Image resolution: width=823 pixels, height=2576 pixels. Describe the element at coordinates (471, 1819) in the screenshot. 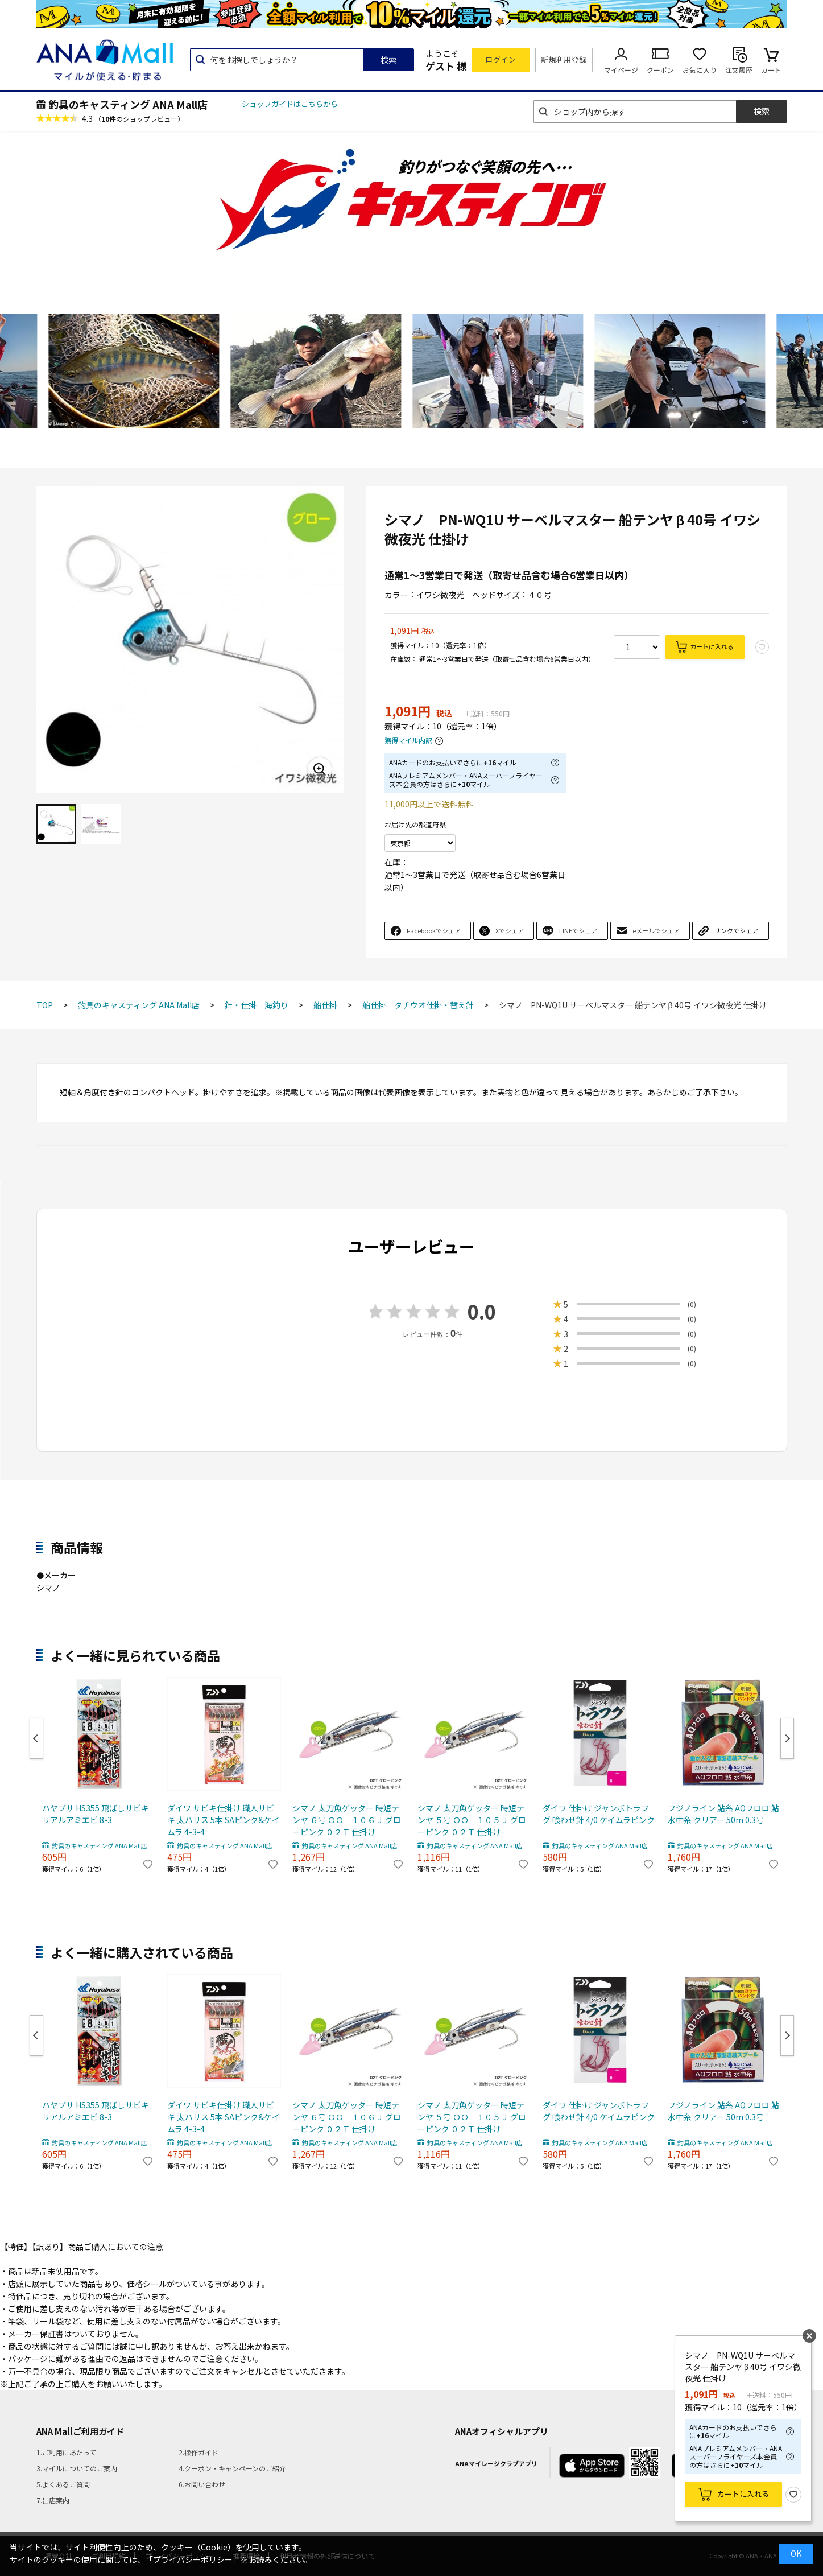

I see `シマノ 太刀魚ゲッター 時短テンヤ ５号 ＯＯ－１０５Ｊ グローピンク ０２Ｔ 仕掛け` at that location.